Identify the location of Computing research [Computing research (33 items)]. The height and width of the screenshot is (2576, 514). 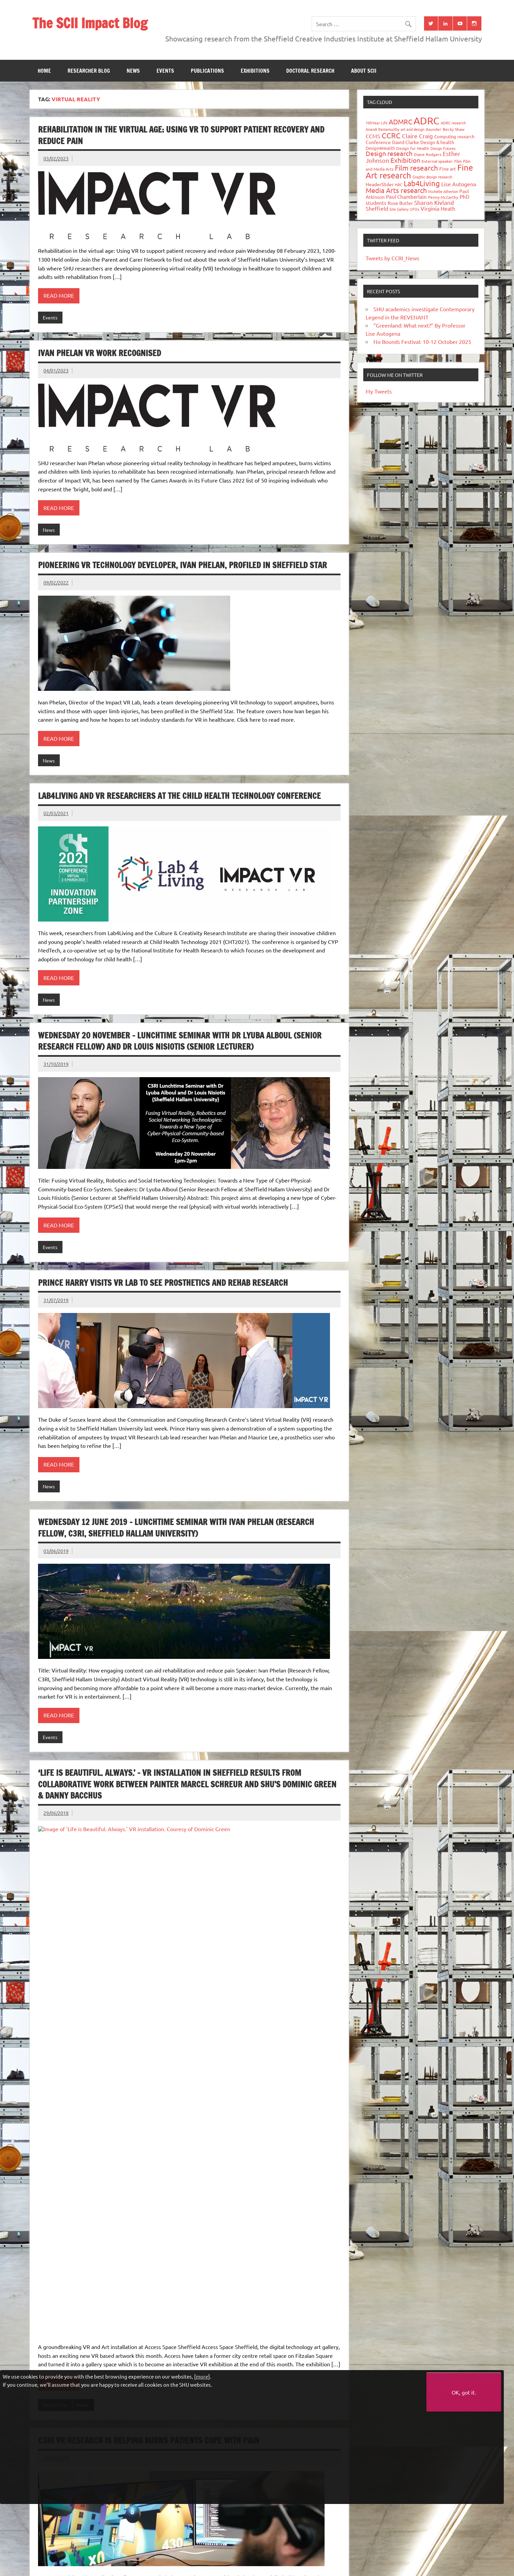
(454, 136).